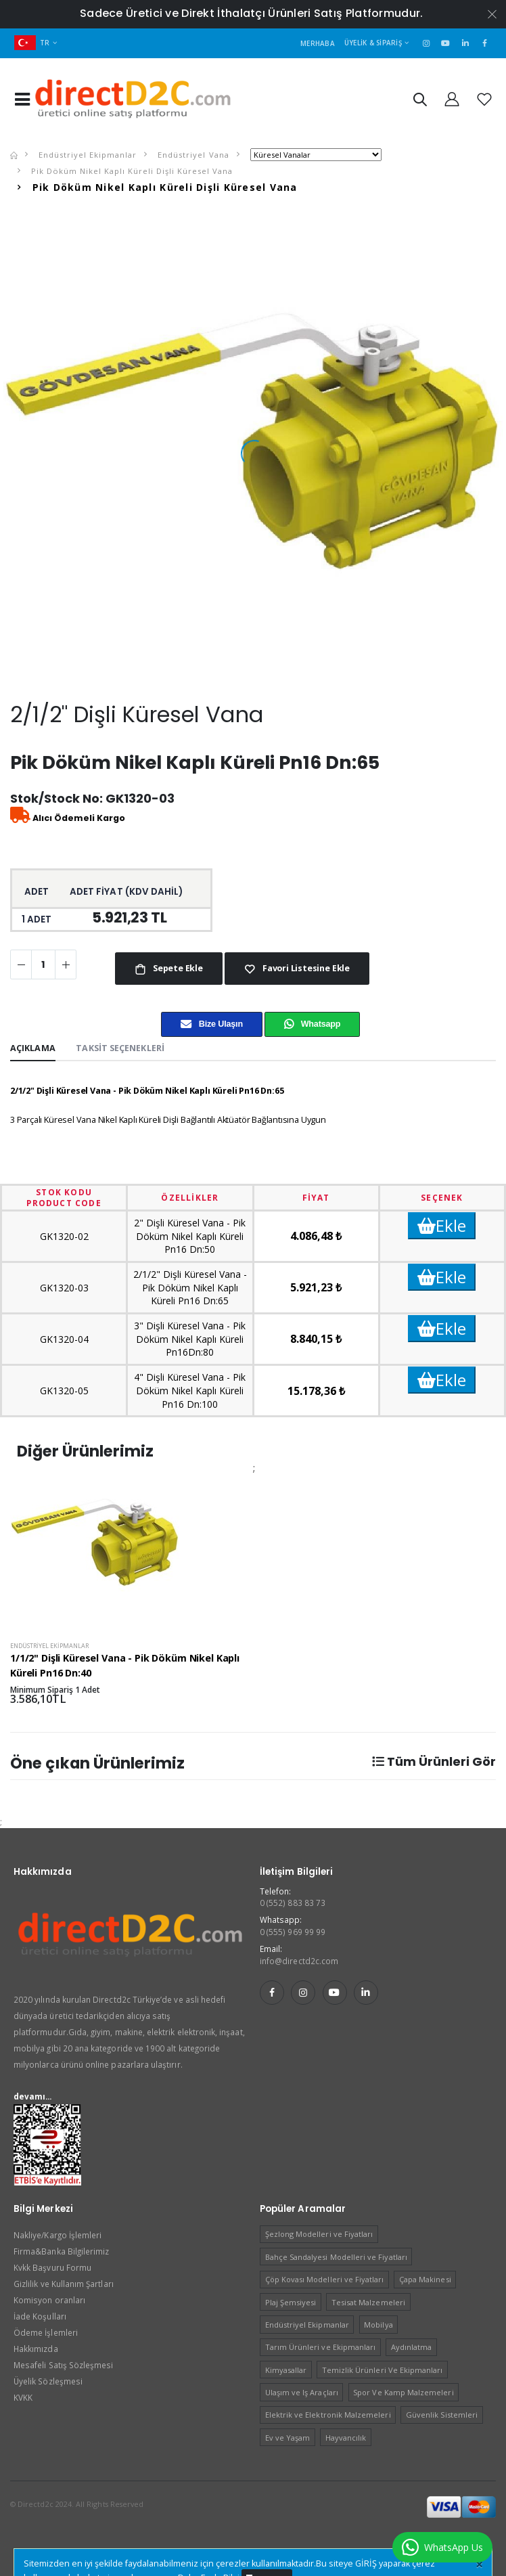 Image resolution: width=506 pixels, height=2576 pixels. What do you see at coordinates (287, 2438) in the screenshot?
I see `Ev ve Yaşam` at bounding box center [287, 2438].